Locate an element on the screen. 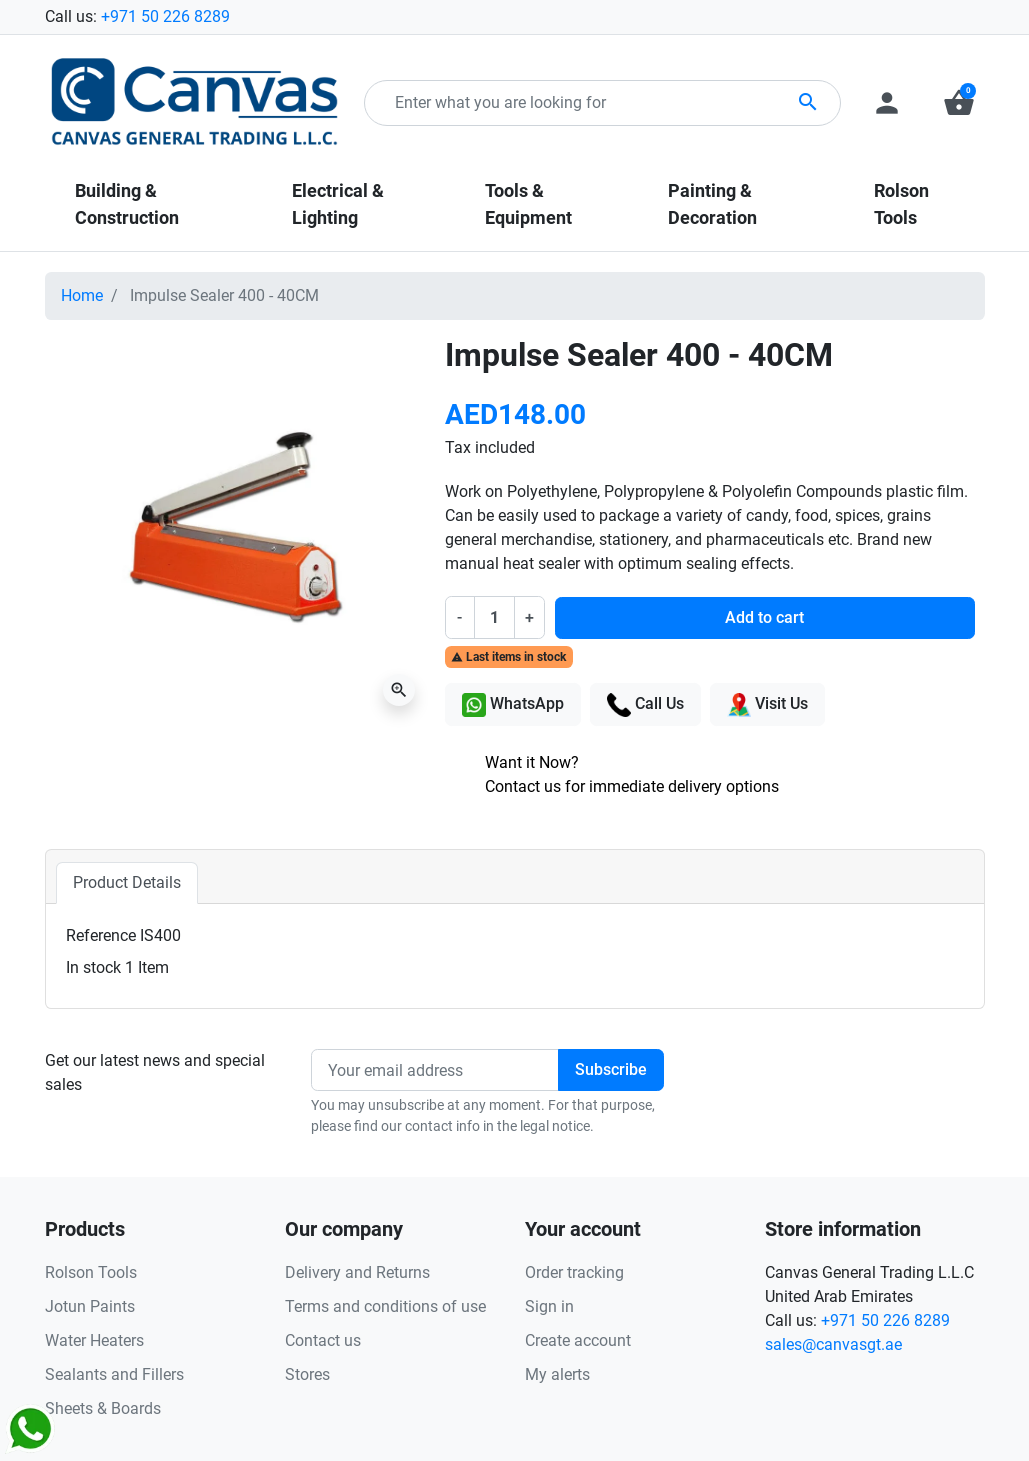 The height and width of the screenshot is (1461, 1029). Order tracking is located at coordinates (574, 1272).